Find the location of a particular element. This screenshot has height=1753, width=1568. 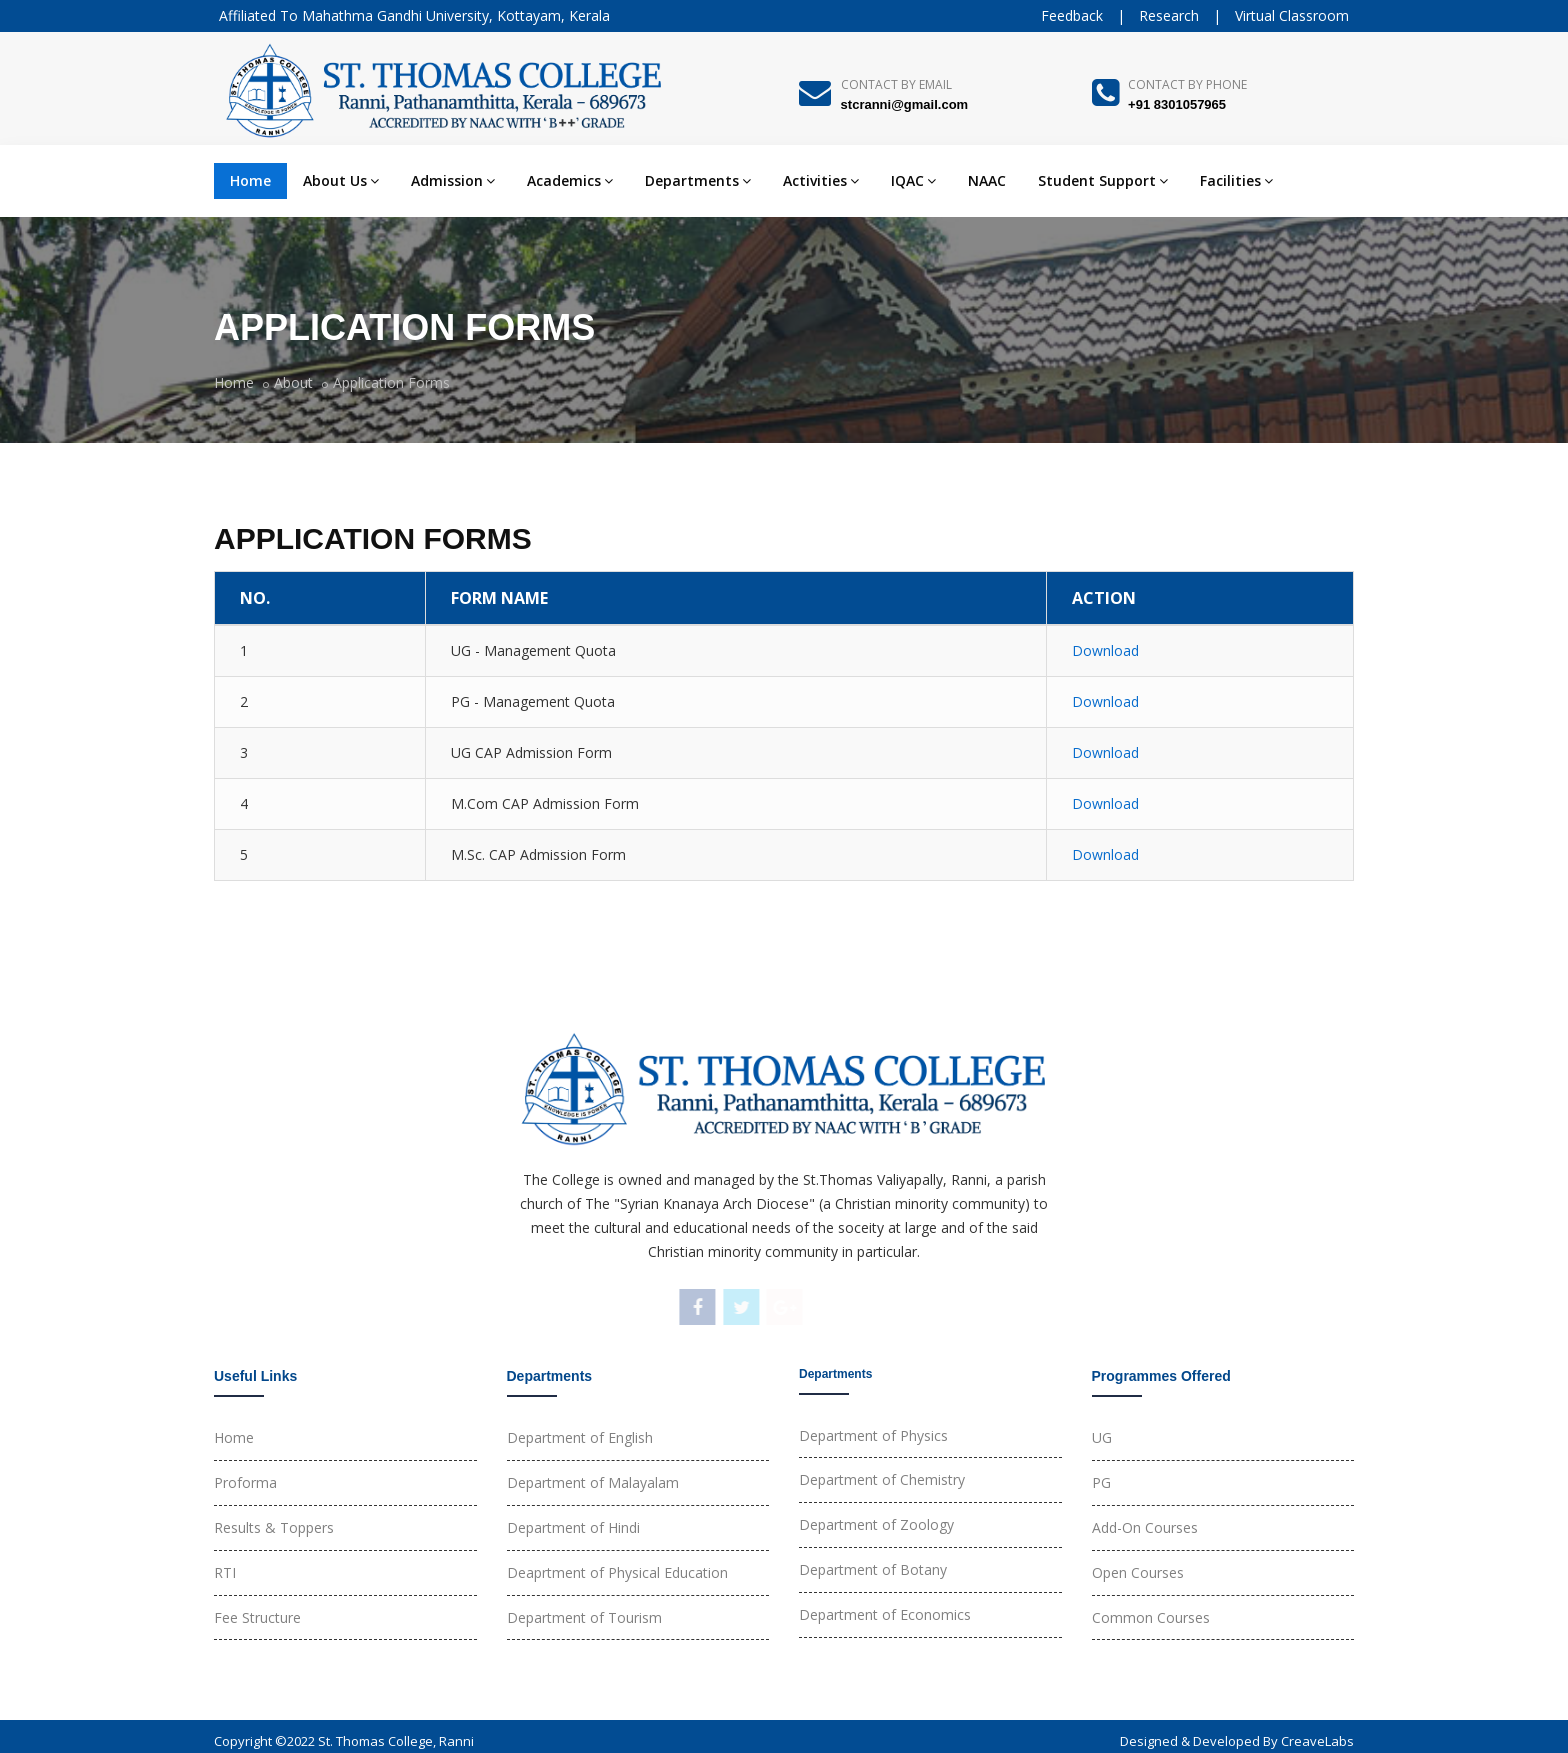

Fee Structure is located at coordinates (257, 1617).